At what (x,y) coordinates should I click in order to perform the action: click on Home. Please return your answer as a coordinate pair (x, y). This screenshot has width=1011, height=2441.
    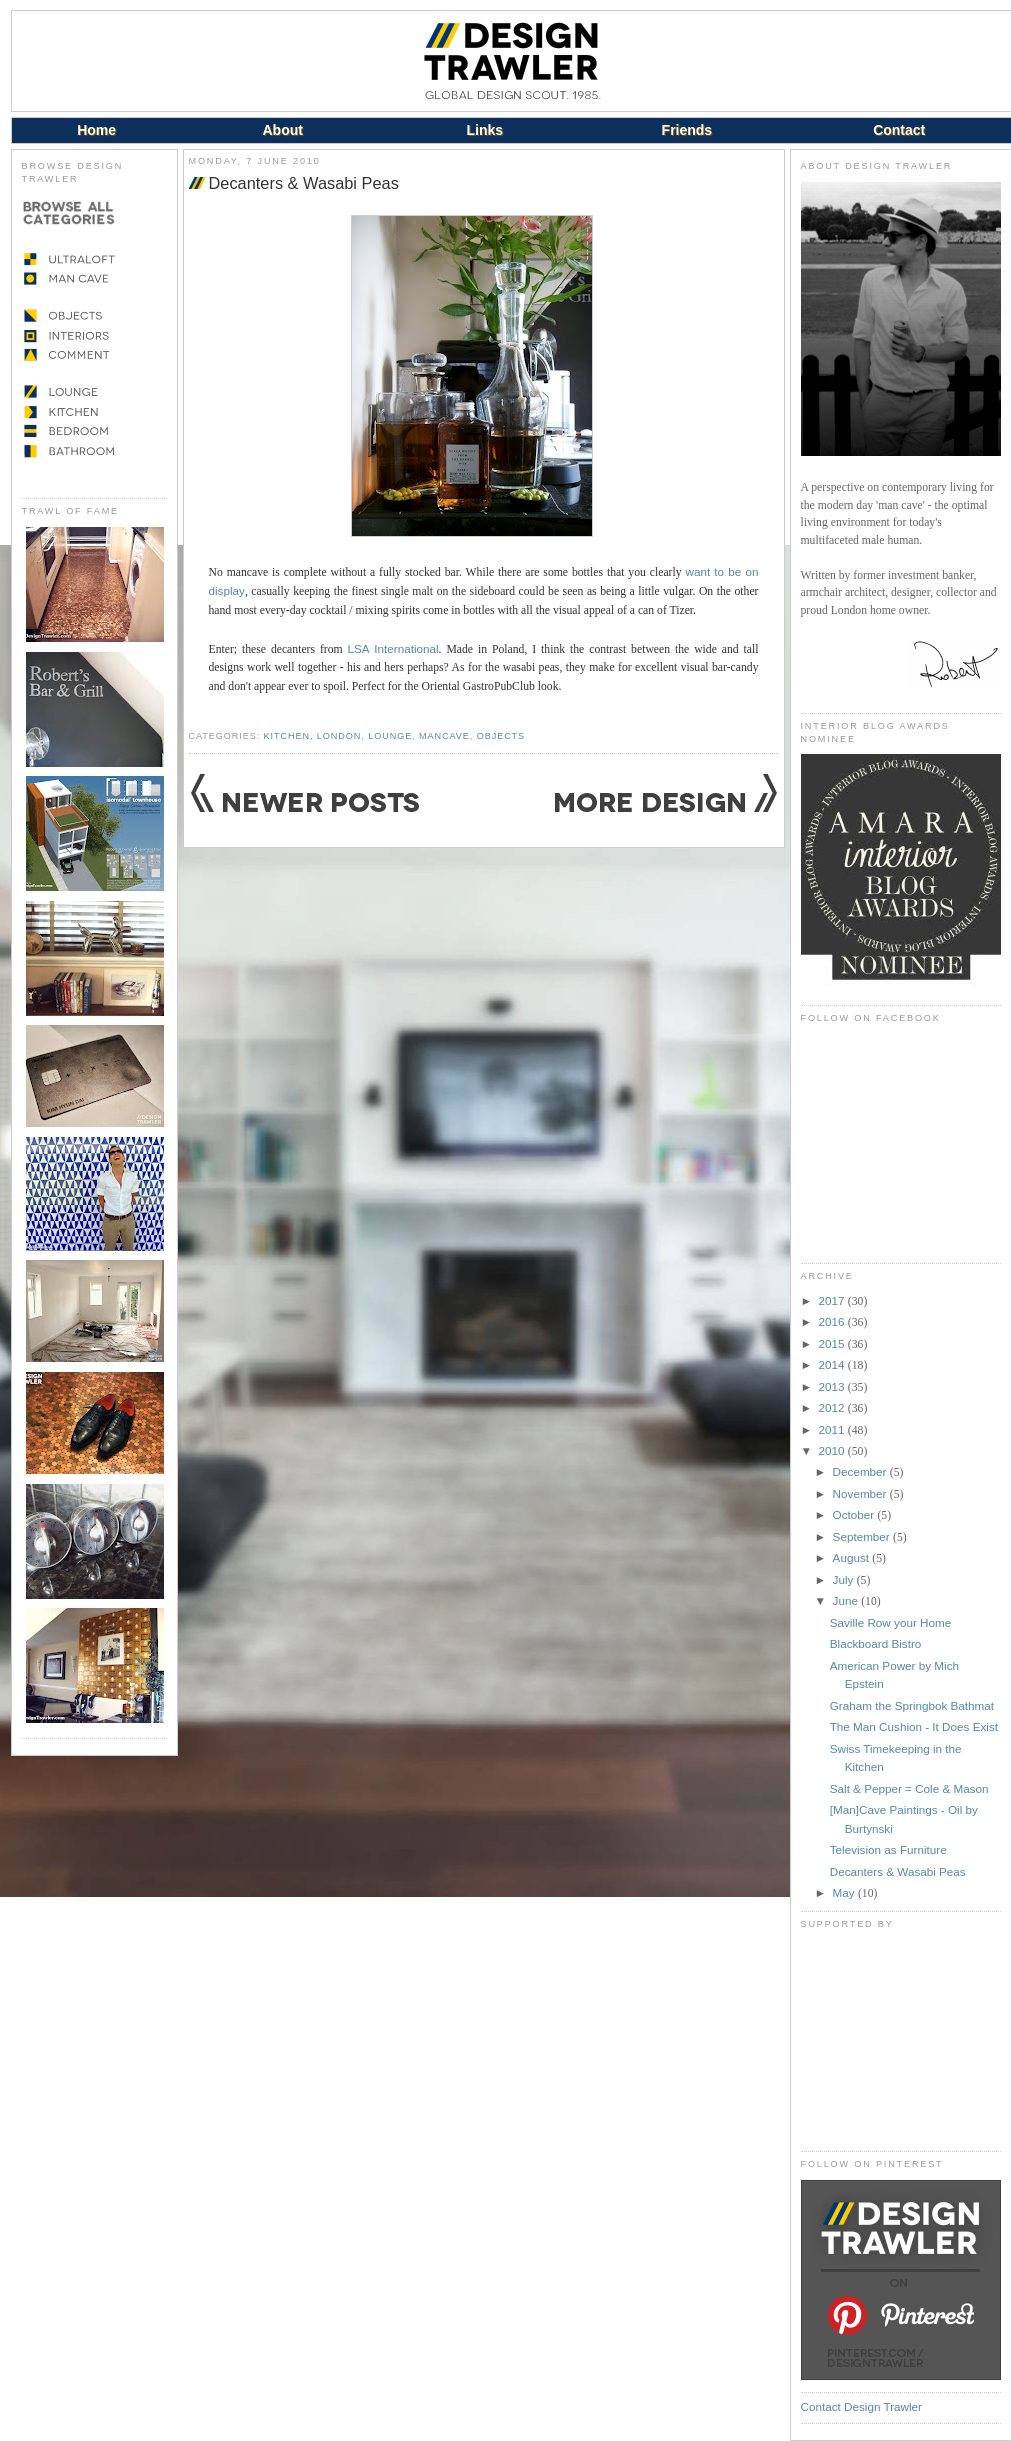
    Looking at the image, I should click on (96, 130).